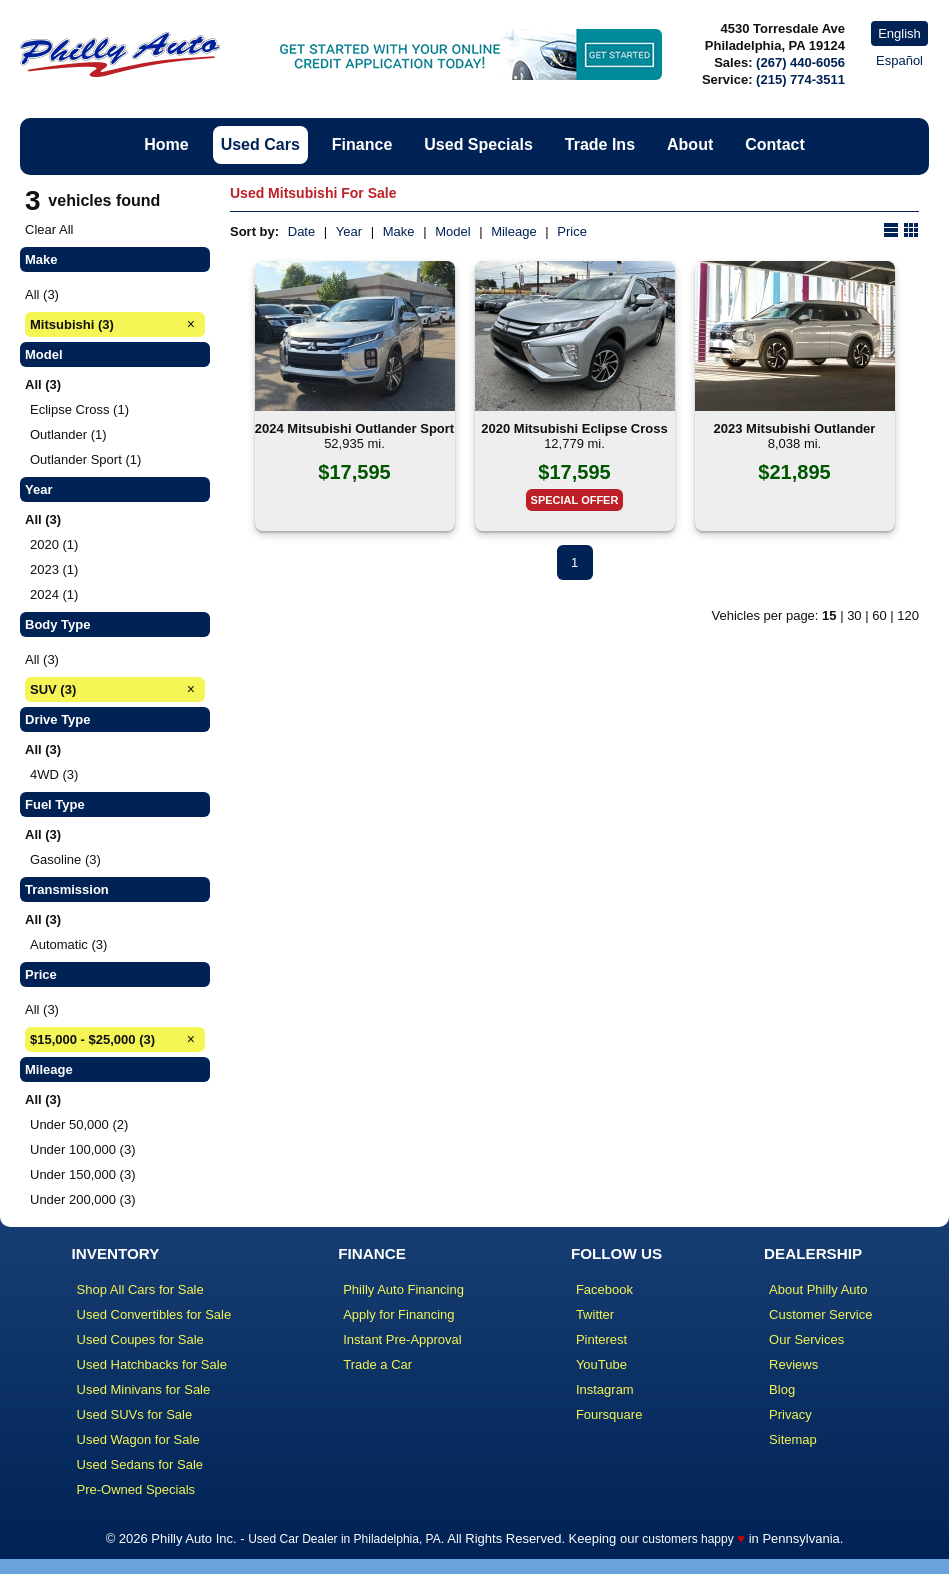 The height and width of the screenshot is (1574, 949). I want to click on 2020 (1), so click(54, 544).